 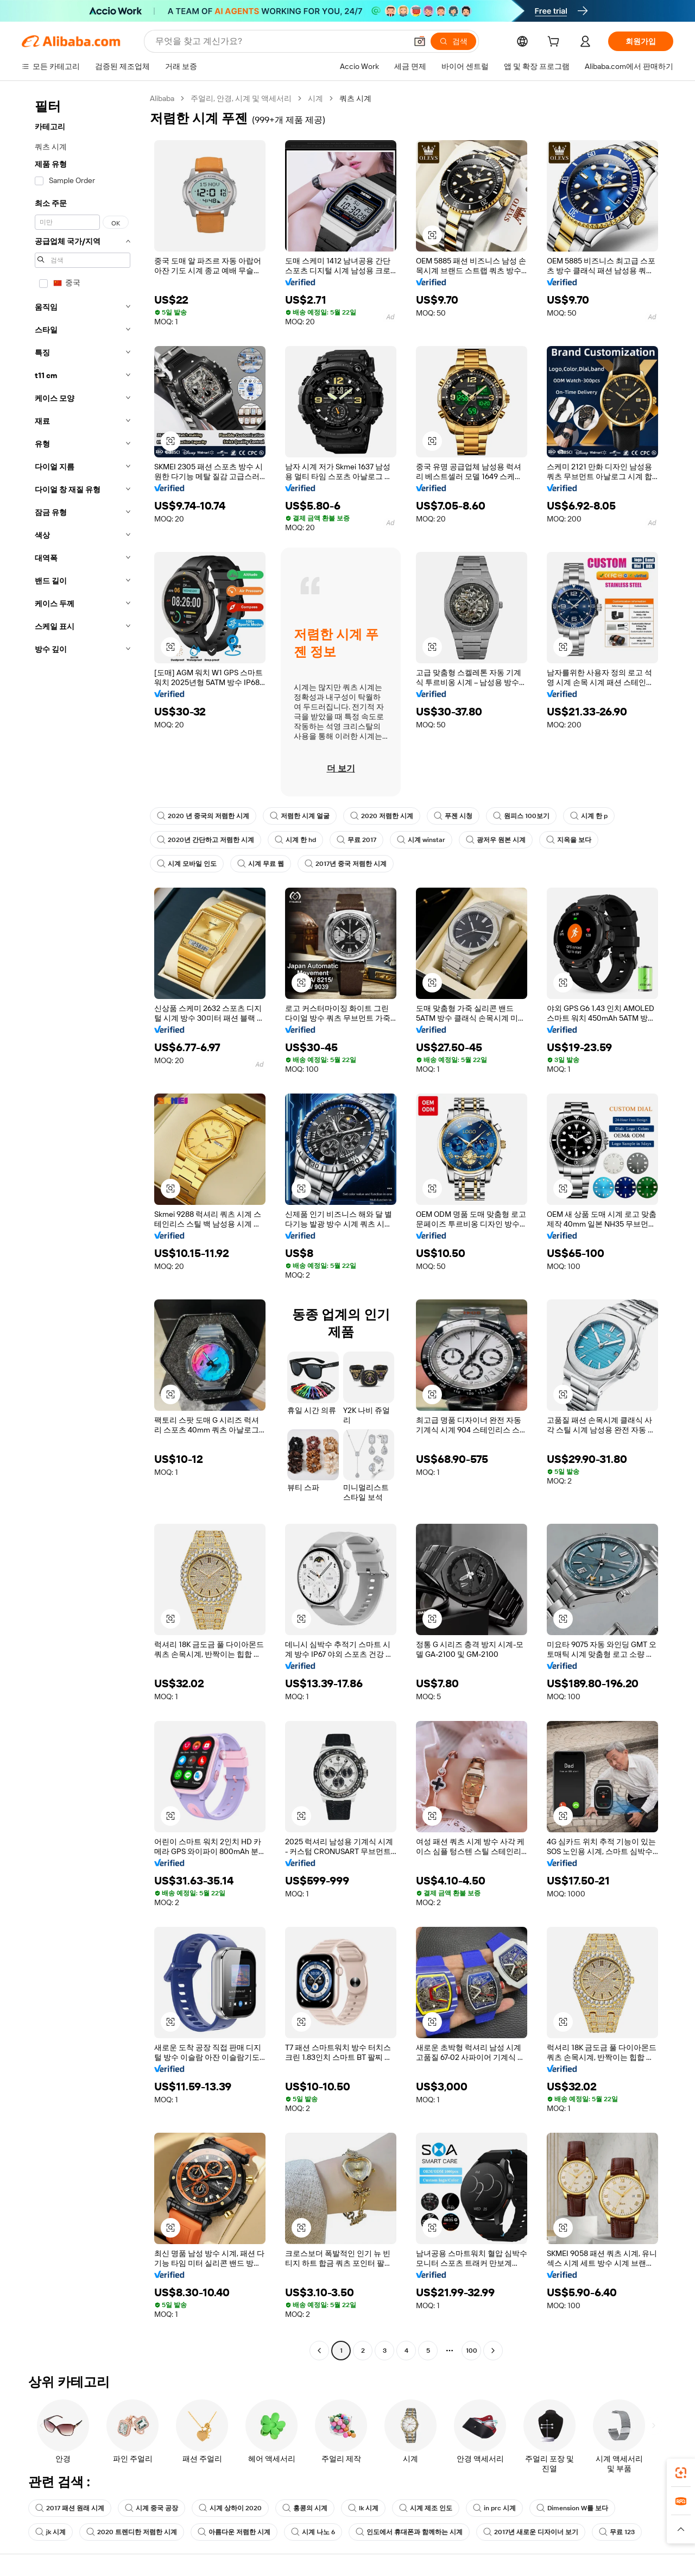 What do you see at coordinates (617, 2532) in the screenshot?
I see `무료 123` at bounding box center [617, 2532].